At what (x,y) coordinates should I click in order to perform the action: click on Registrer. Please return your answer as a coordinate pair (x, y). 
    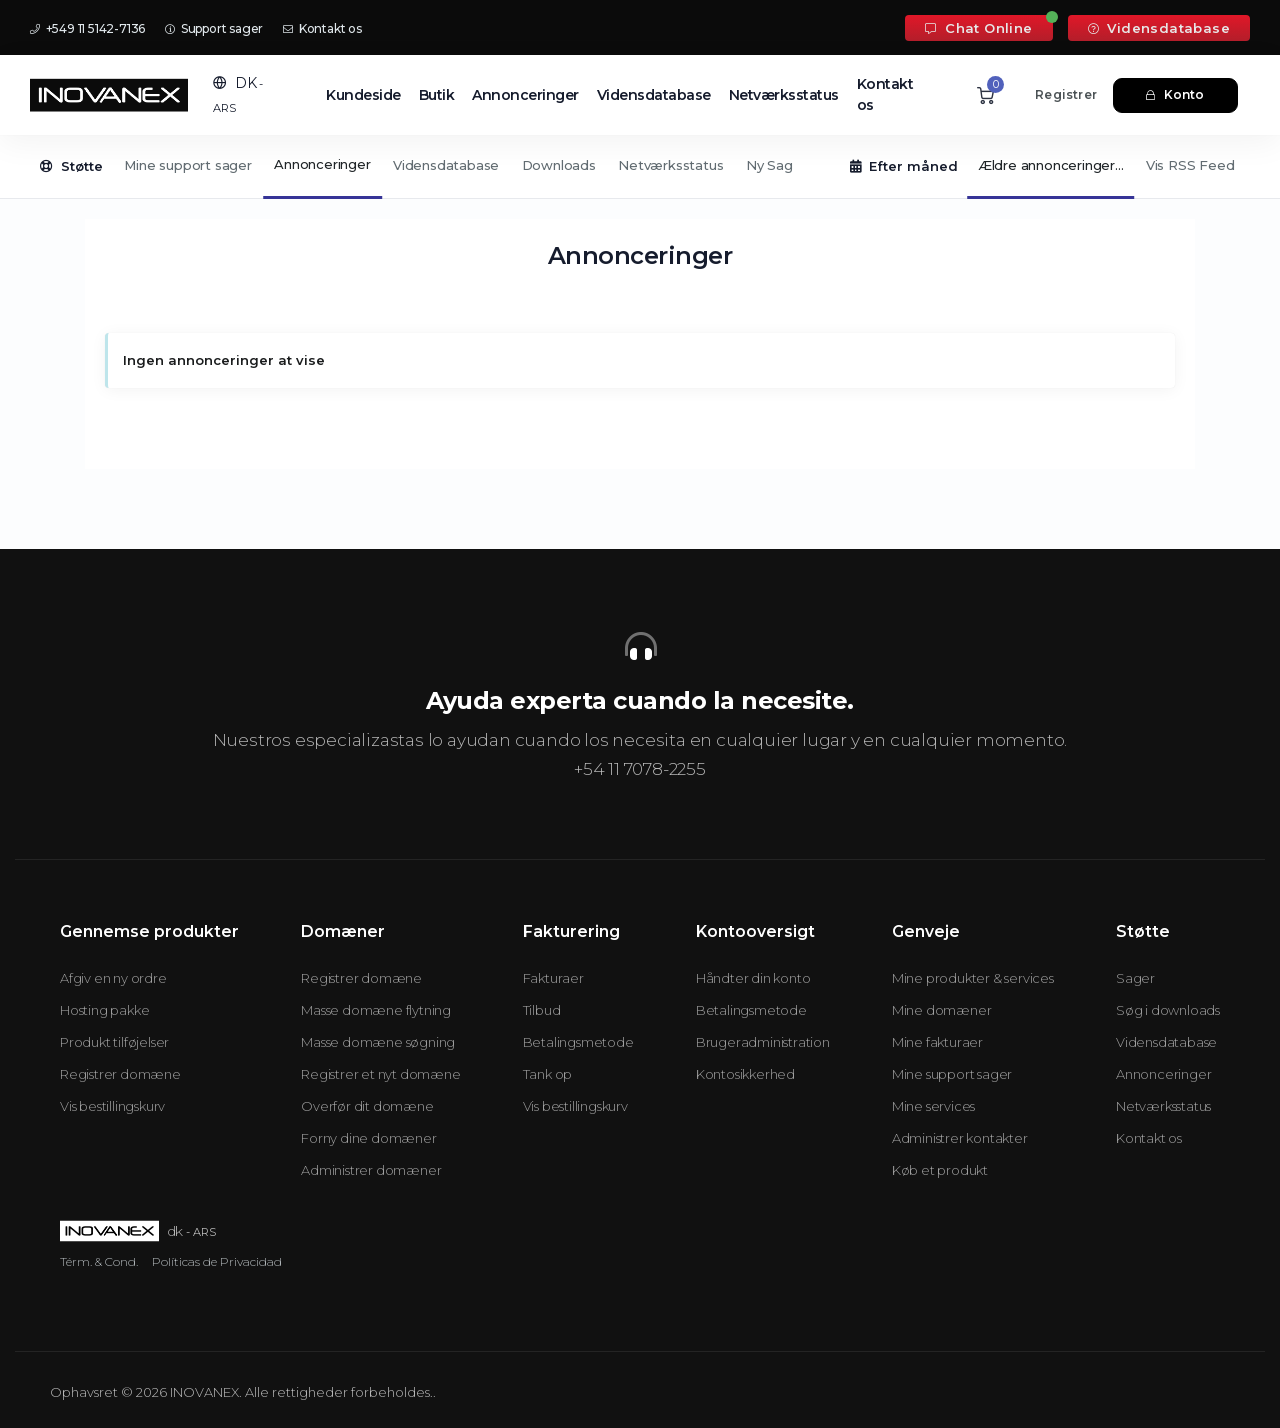
    Looking at the image, I should click on (1066, 94).